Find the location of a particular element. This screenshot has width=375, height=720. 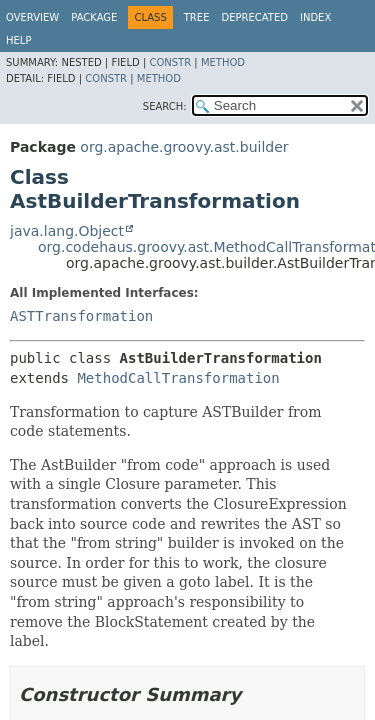

org.apache.groovy.ast.builder is located at coordinates (184, 147).